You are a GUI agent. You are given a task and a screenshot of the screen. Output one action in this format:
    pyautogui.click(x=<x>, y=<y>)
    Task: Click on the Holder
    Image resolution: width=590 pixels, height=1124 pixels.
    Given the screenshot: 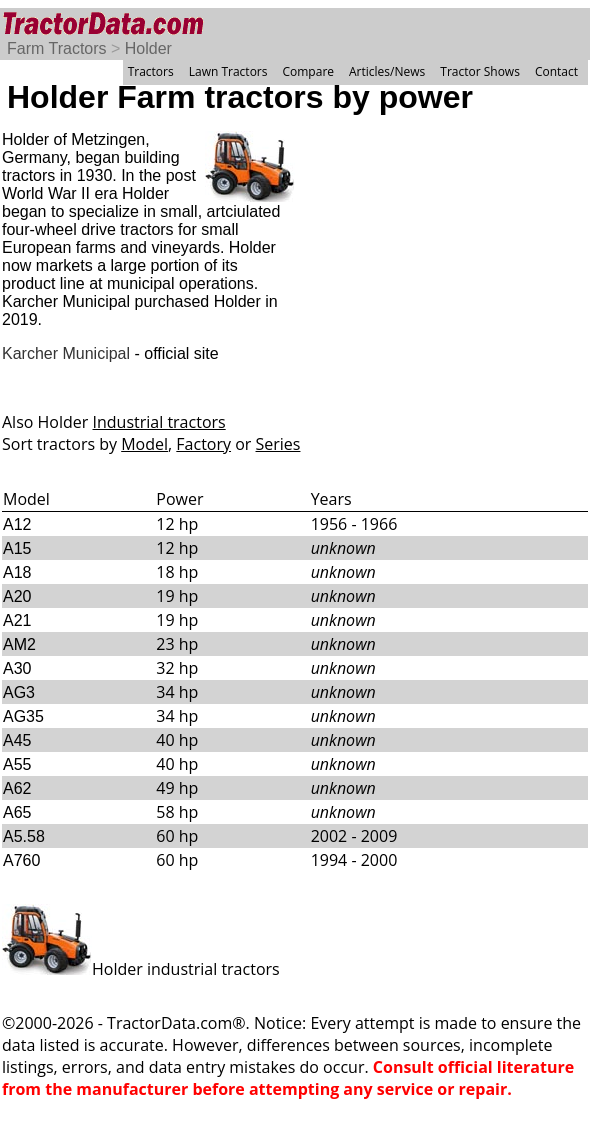 What is the action you would take?
    pyautogui.click(x=148, y=48)
    